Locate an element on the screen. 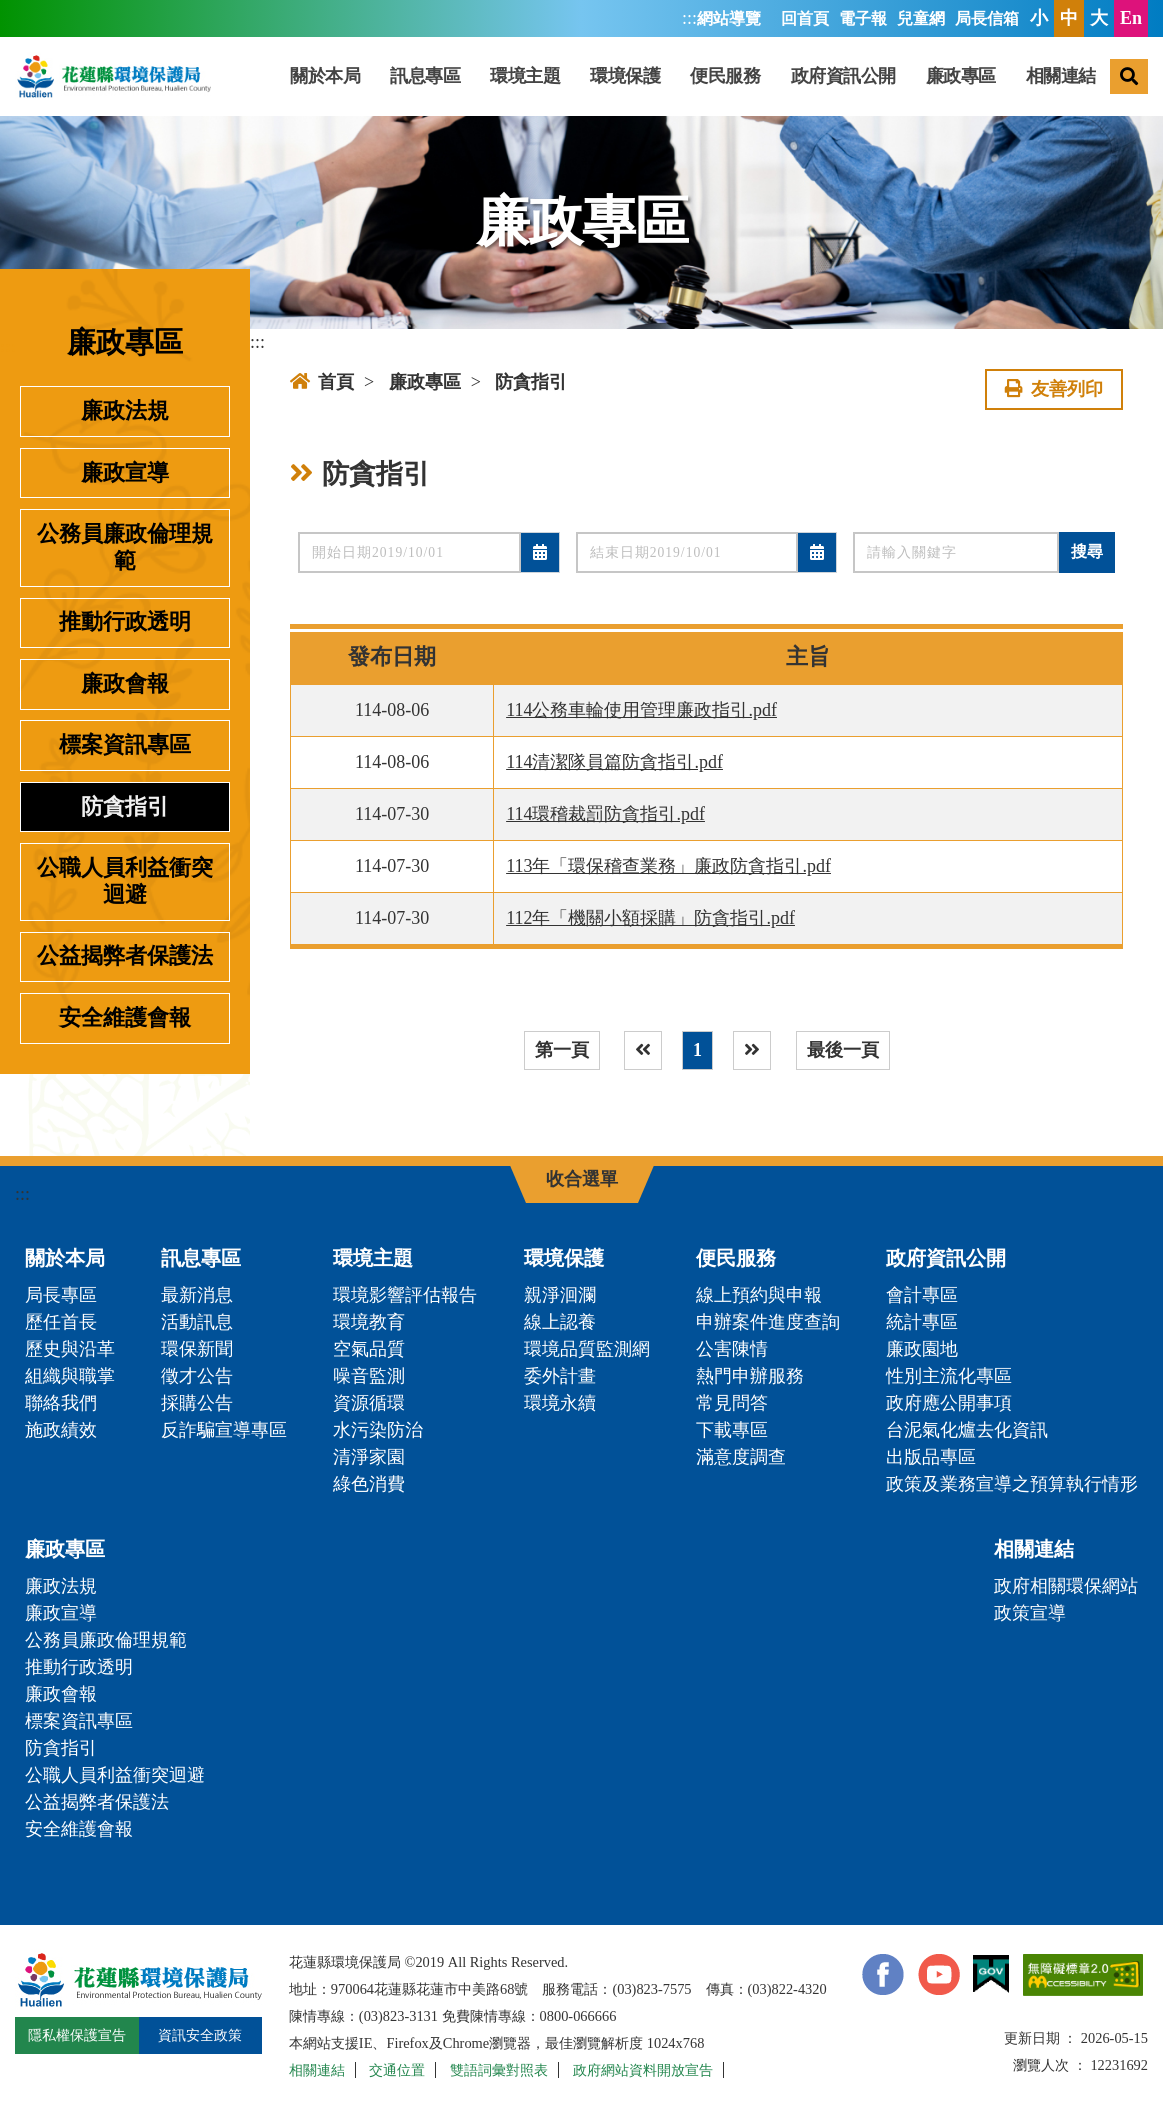  資訊安全政策 is located at coordinates (200, 2035).